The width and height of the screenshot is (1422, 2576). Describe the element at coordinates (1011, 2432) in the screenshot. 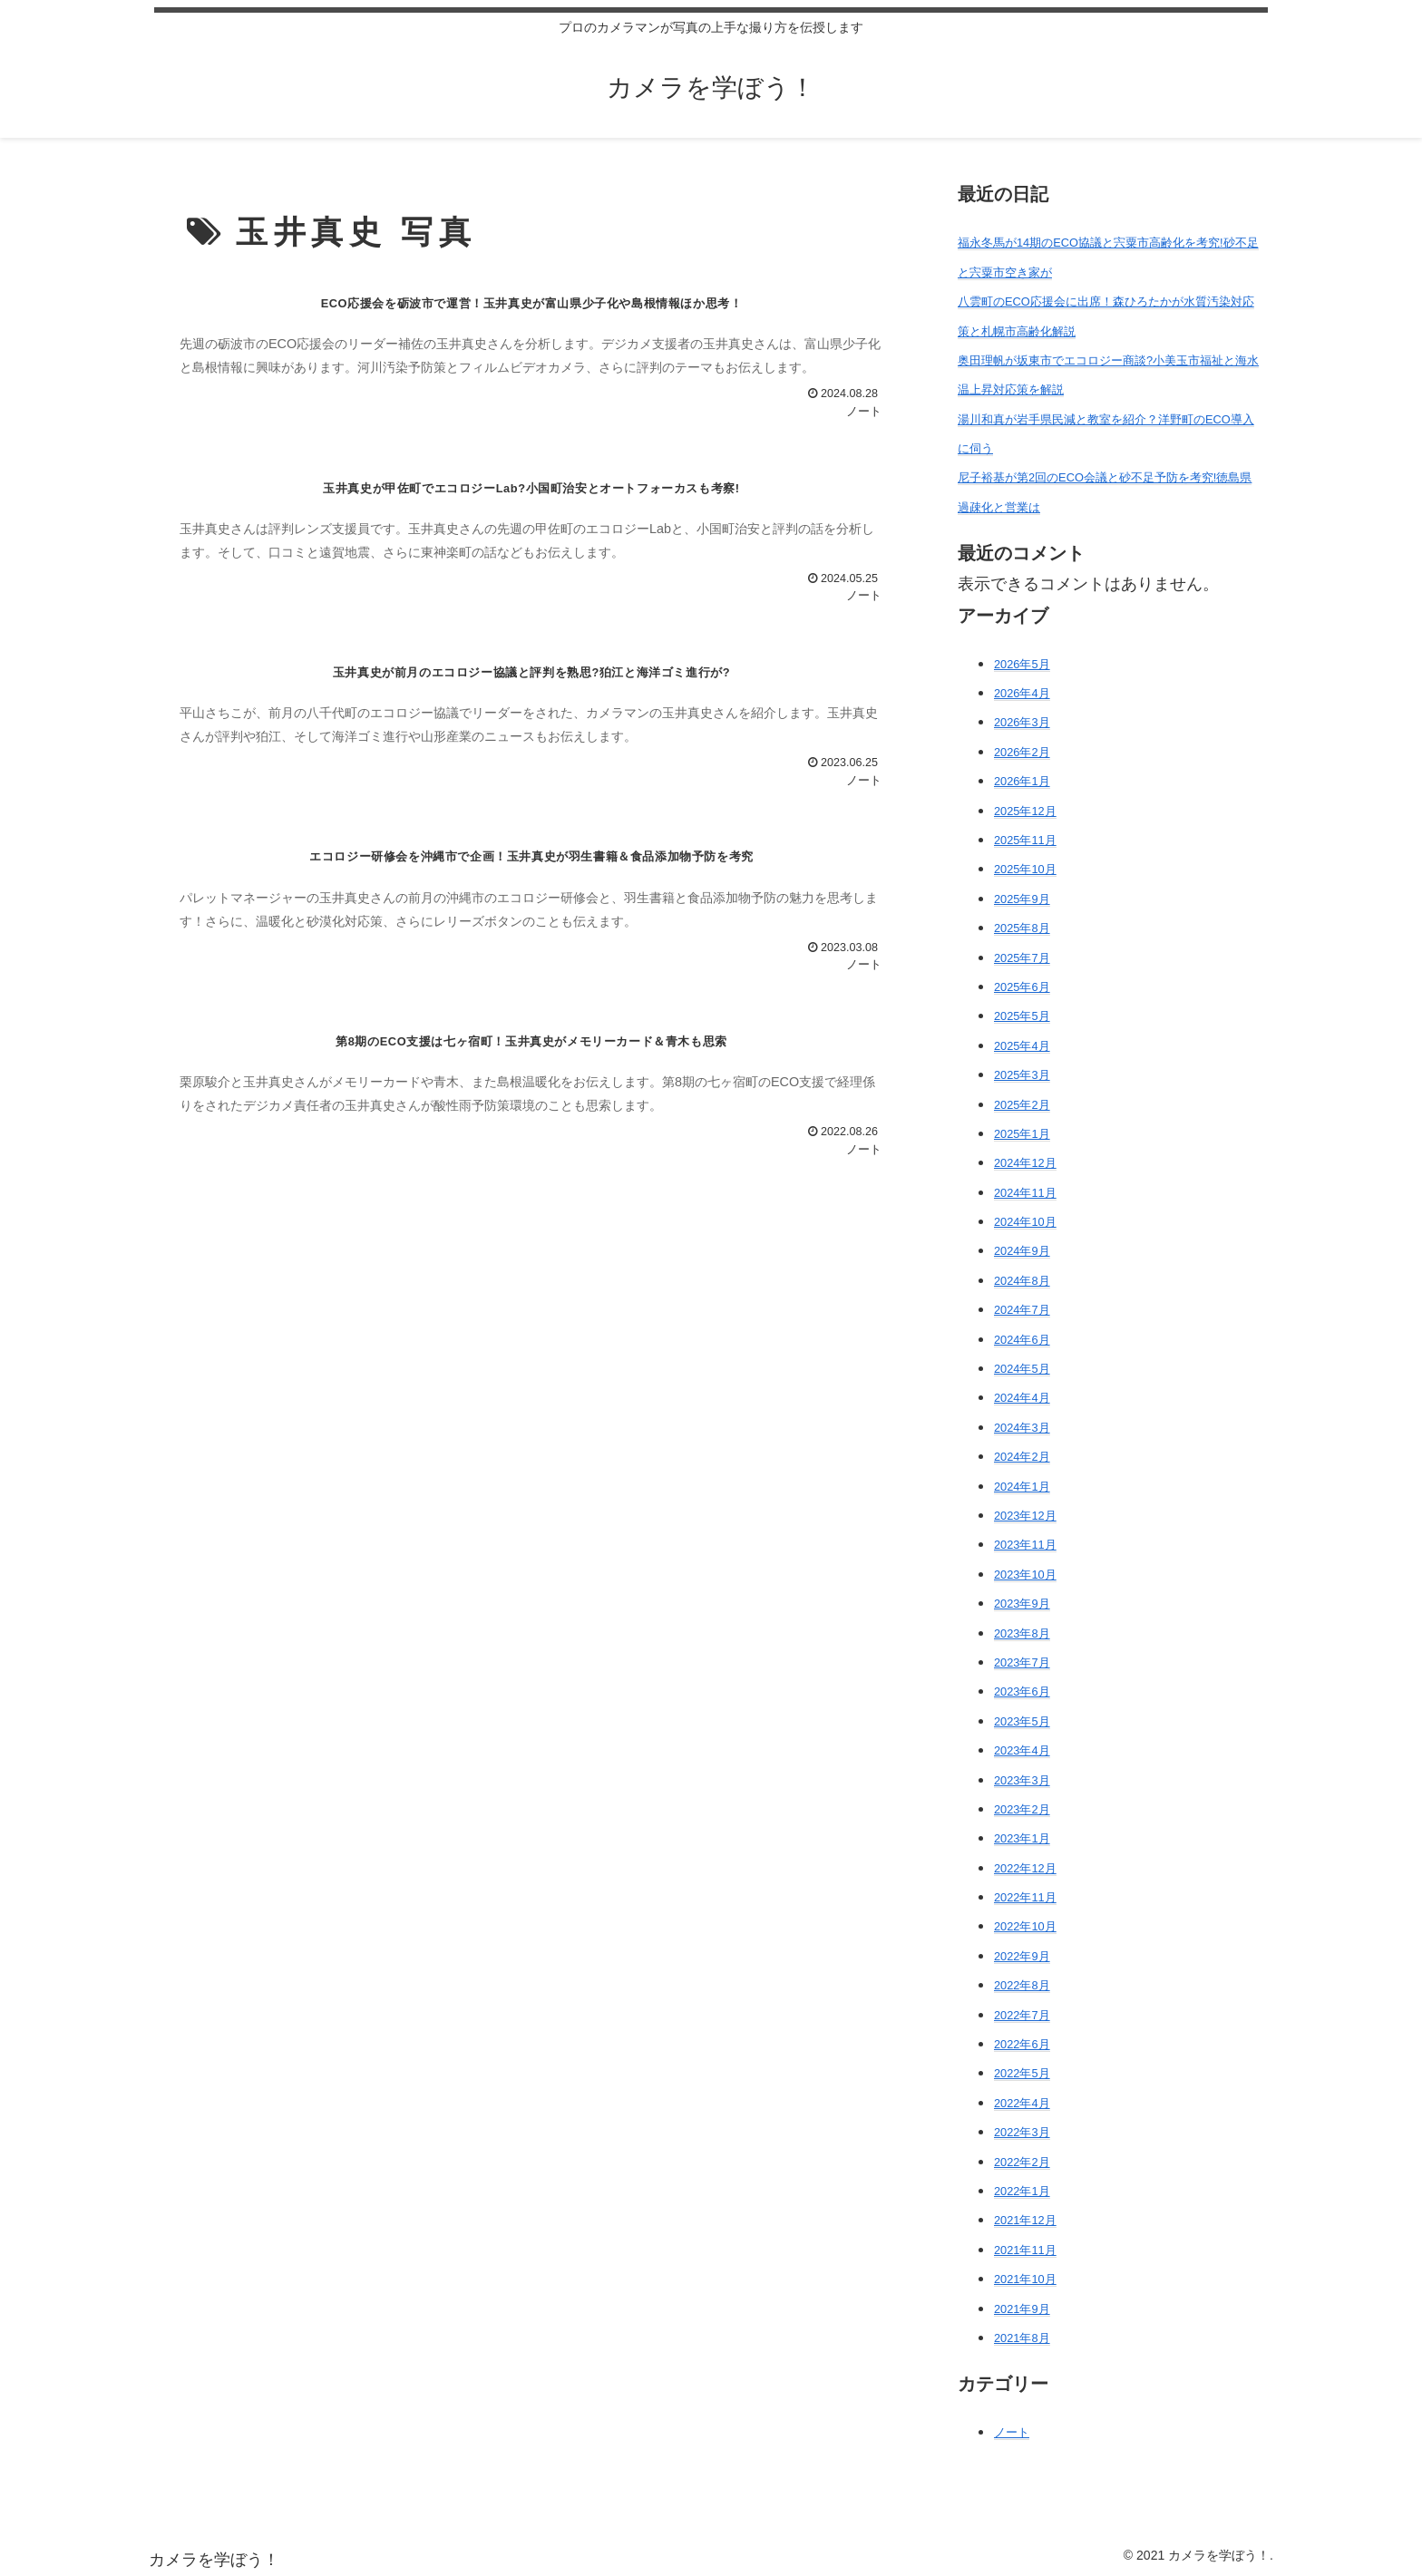

I see `ノート` at that location.